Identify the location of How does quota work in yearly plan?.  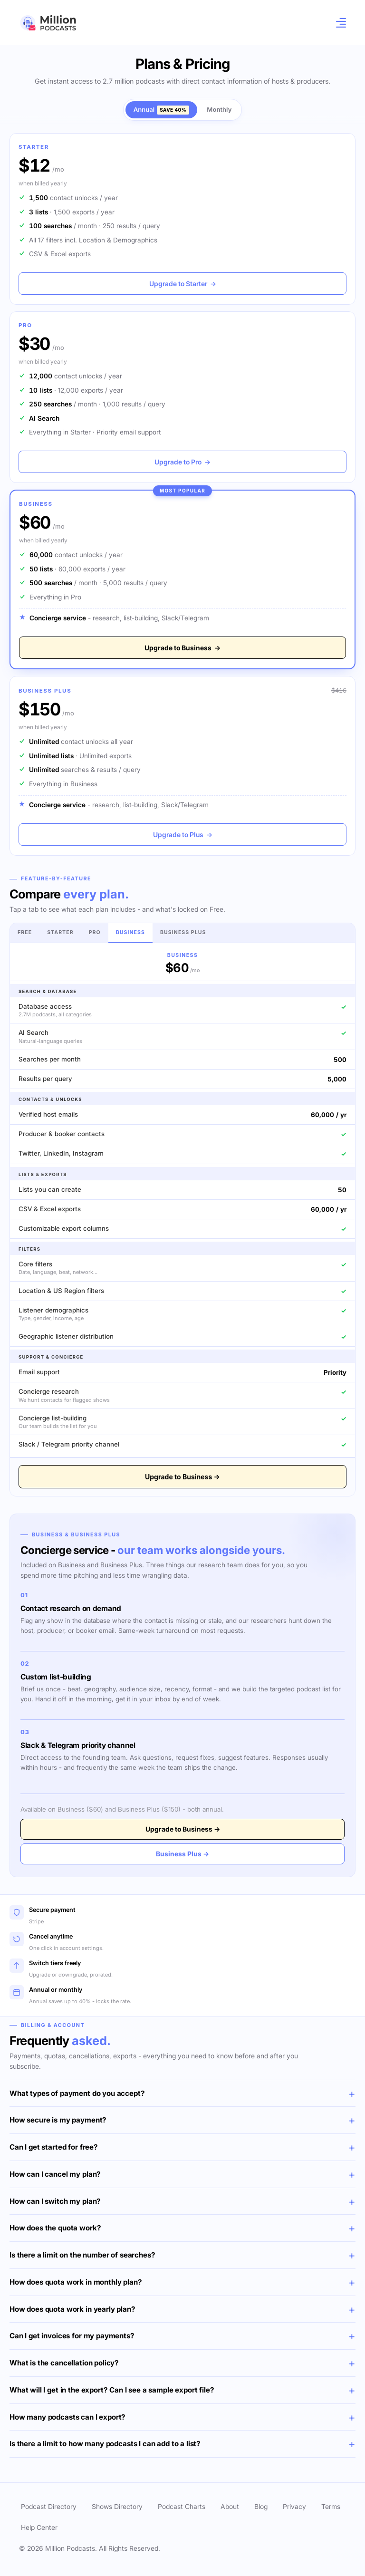
(72, 2309).